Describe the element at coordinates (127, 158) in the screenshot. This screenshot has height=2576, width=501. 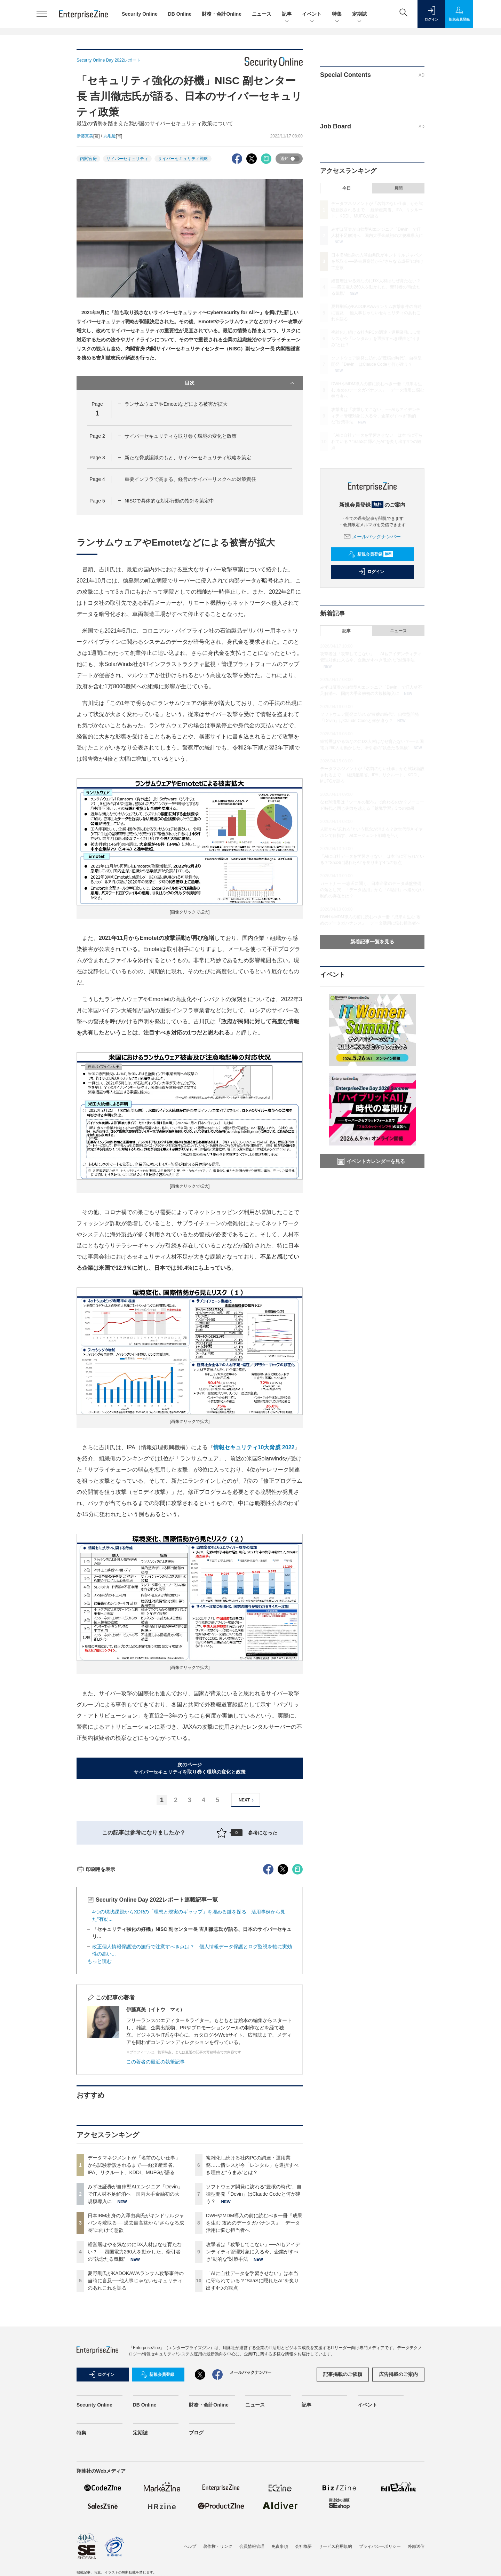
I see `サイバーセキュリティ` at that location.